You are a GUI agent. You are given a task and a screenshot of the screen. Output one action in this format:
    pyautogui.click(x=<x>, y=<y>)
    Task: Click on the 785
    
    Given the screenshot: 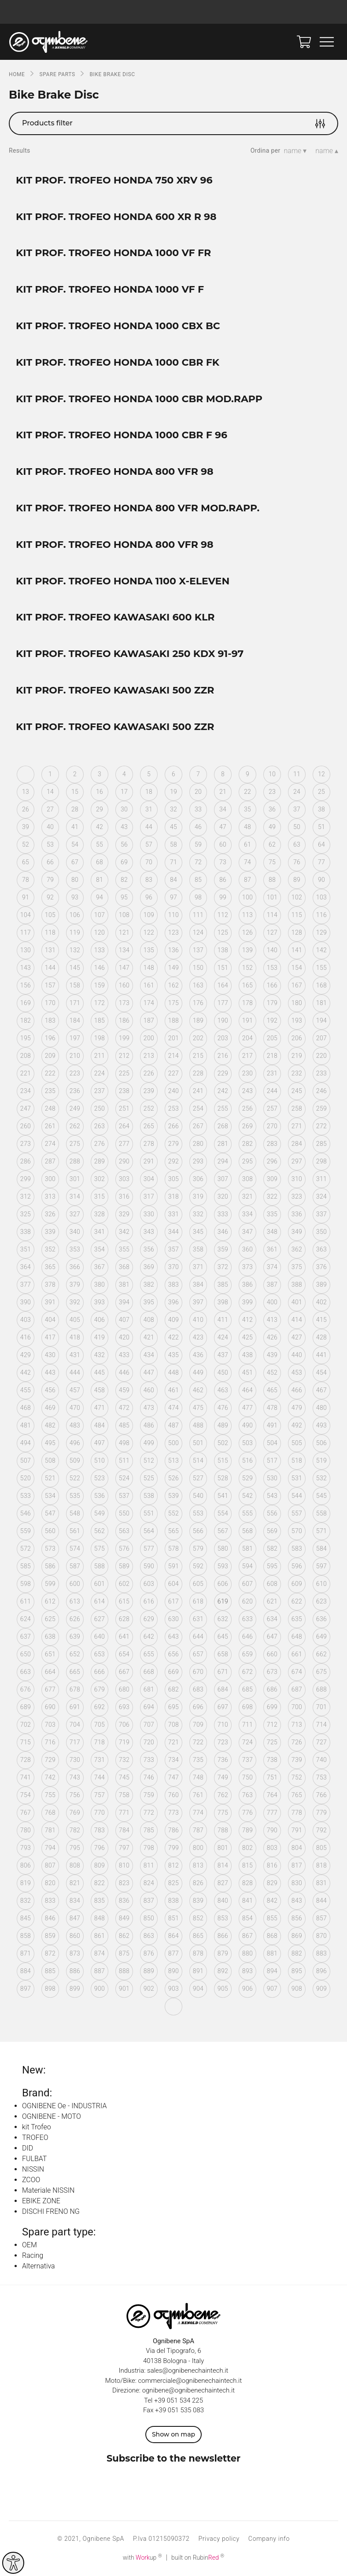 What is the action you would take?
    pyautogui.click(x=149, y=1830)
    